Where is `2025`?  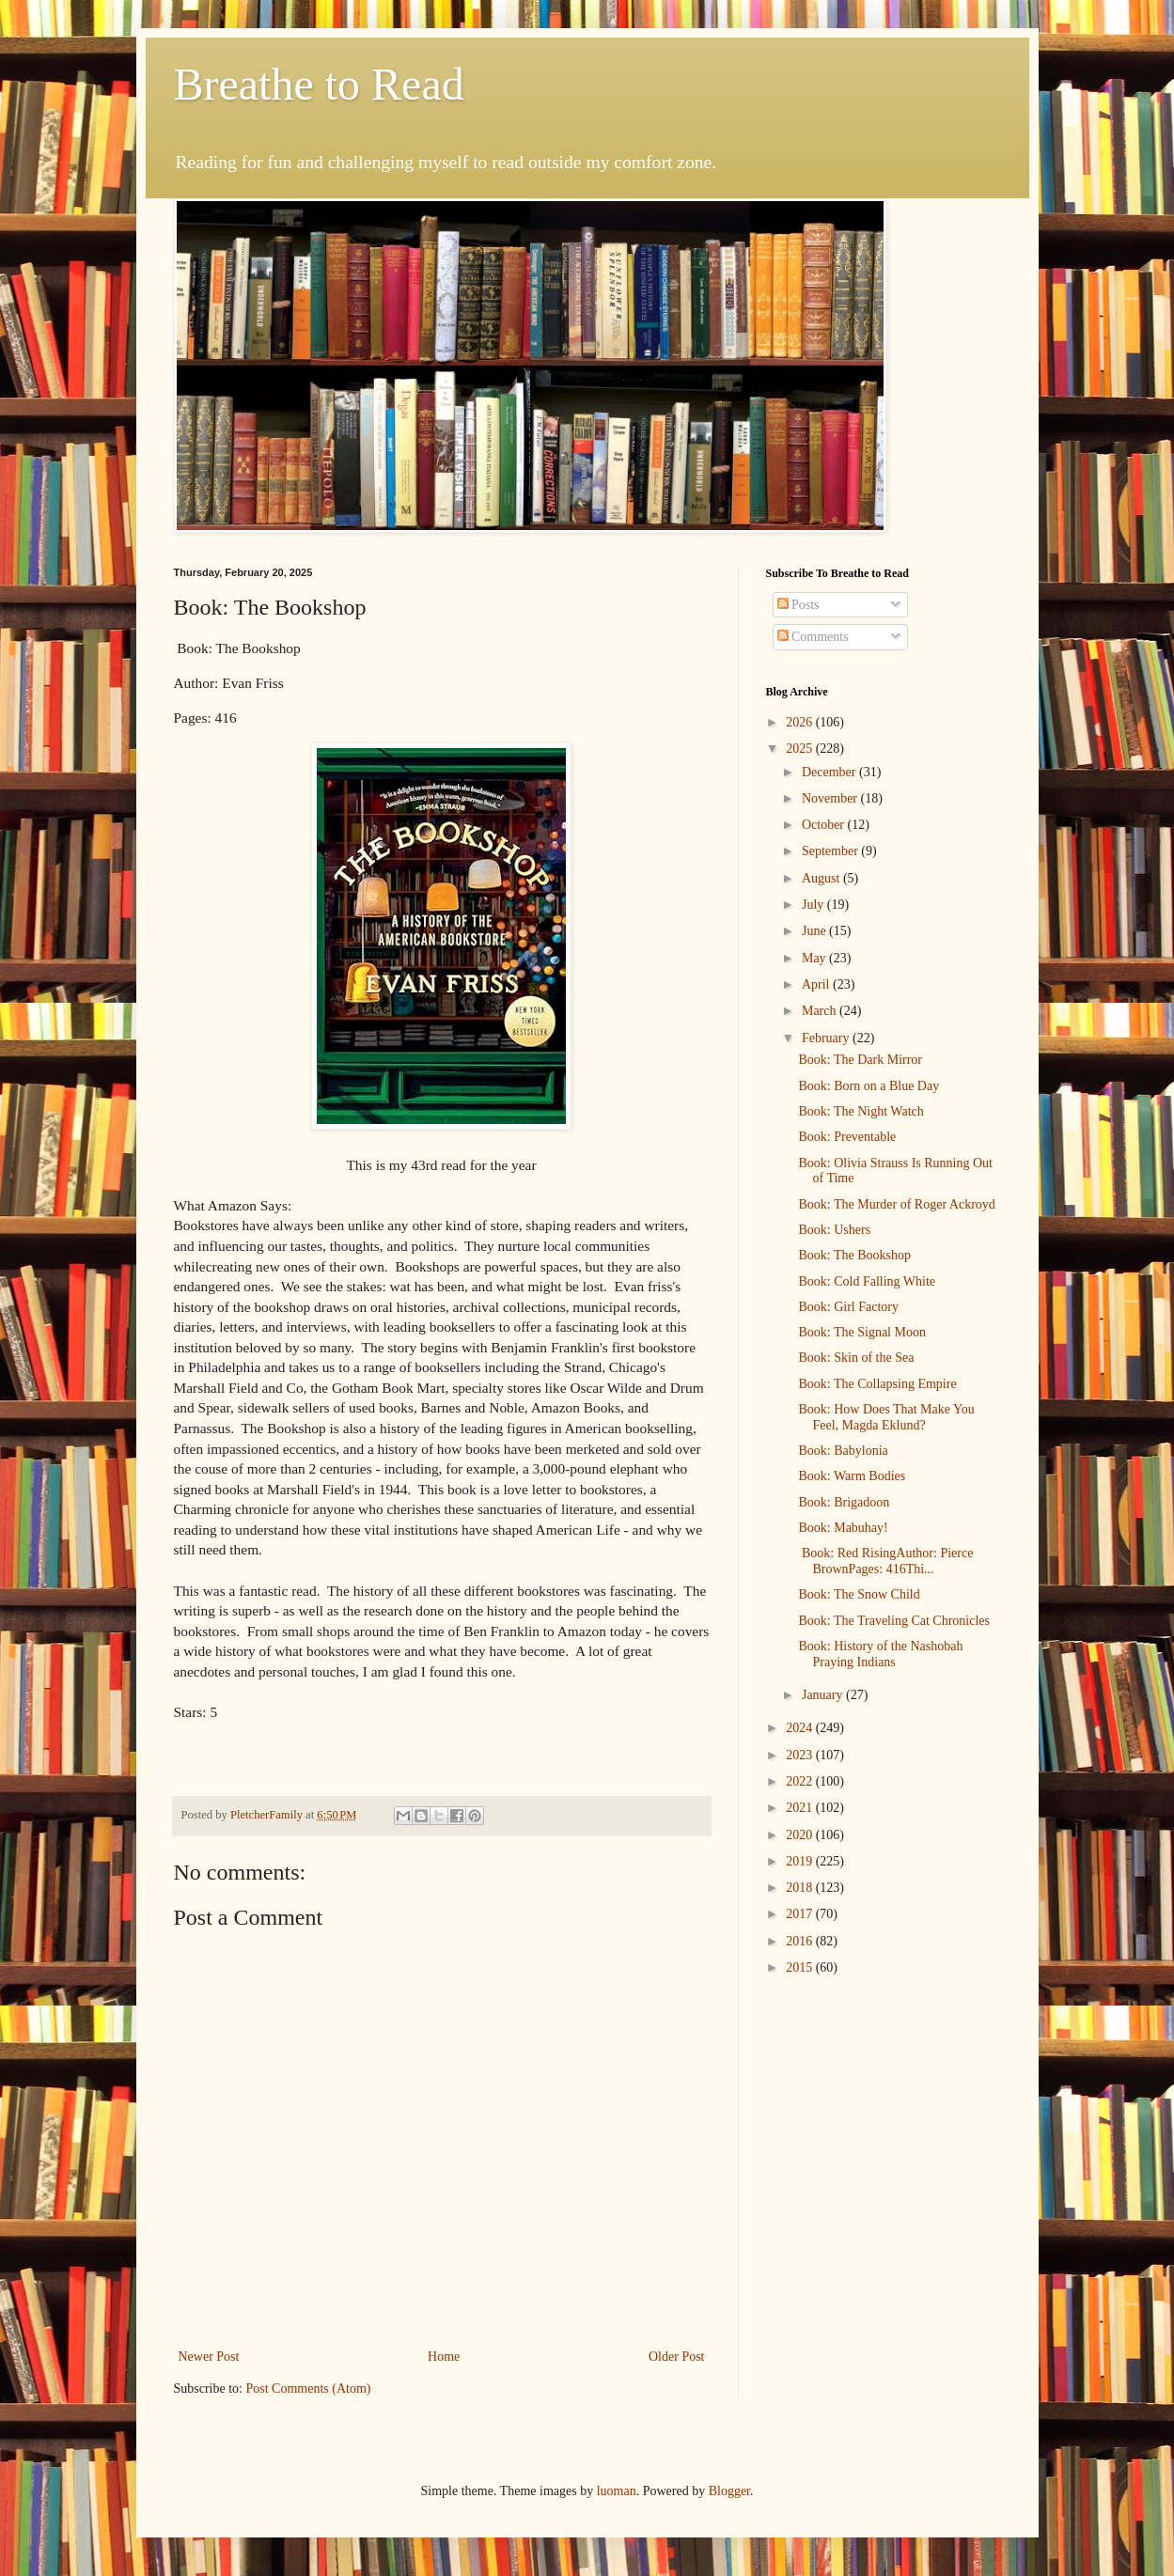 2025 is located at coordinates (801, 749).